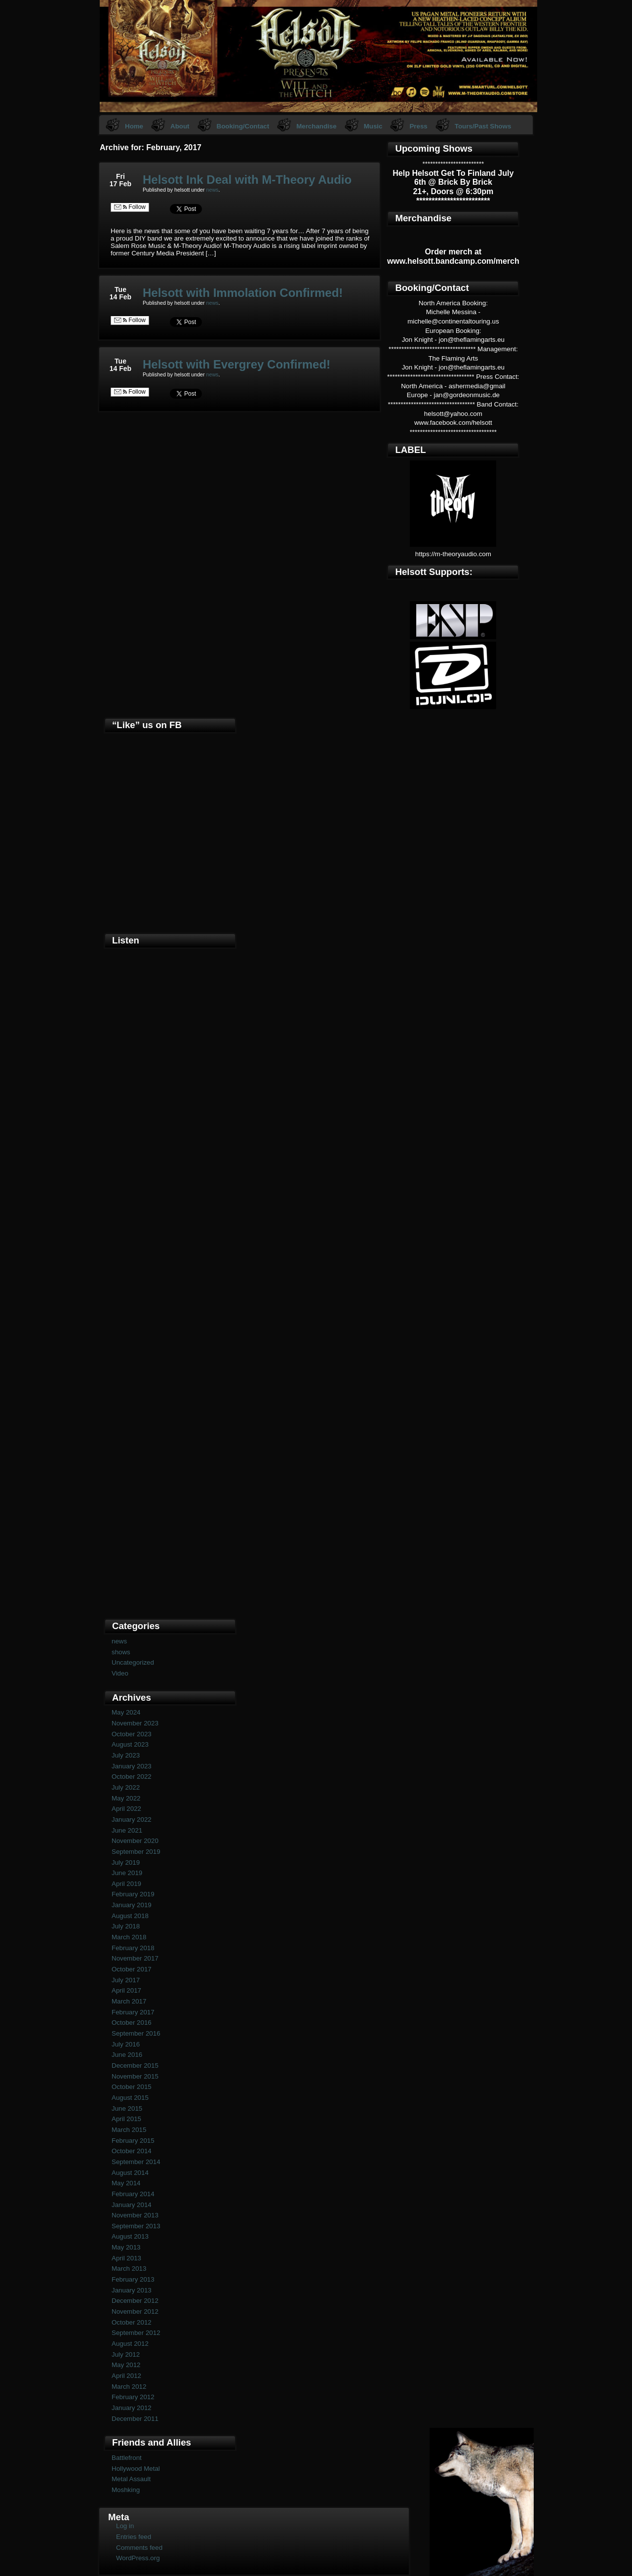  Describe the element at coordinates (126, 1990) in the screenshot. I see `April 2017` at that location.